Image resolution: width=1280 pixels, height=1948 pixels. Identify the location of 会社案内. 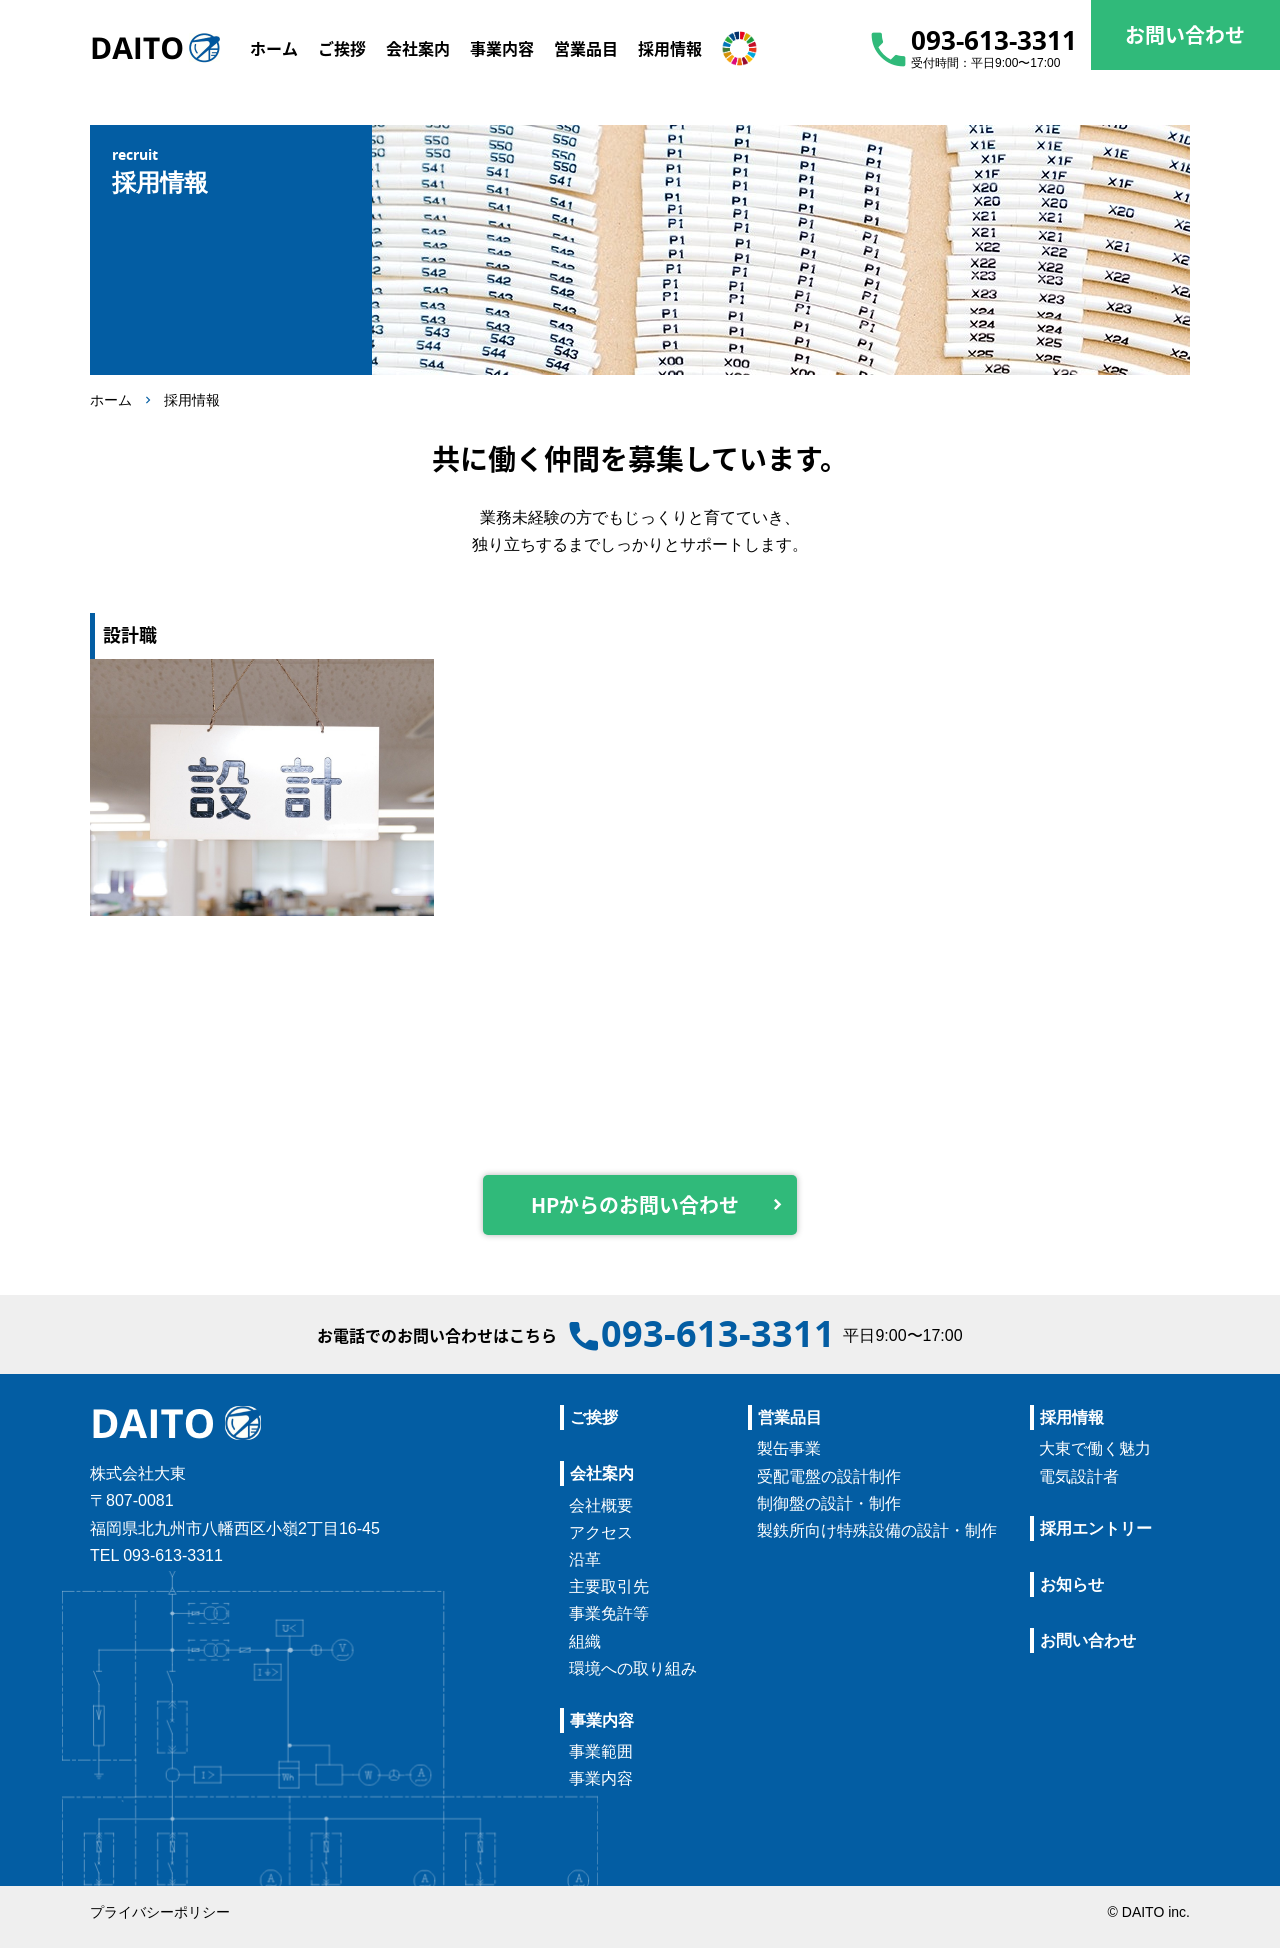
(602, 1473).